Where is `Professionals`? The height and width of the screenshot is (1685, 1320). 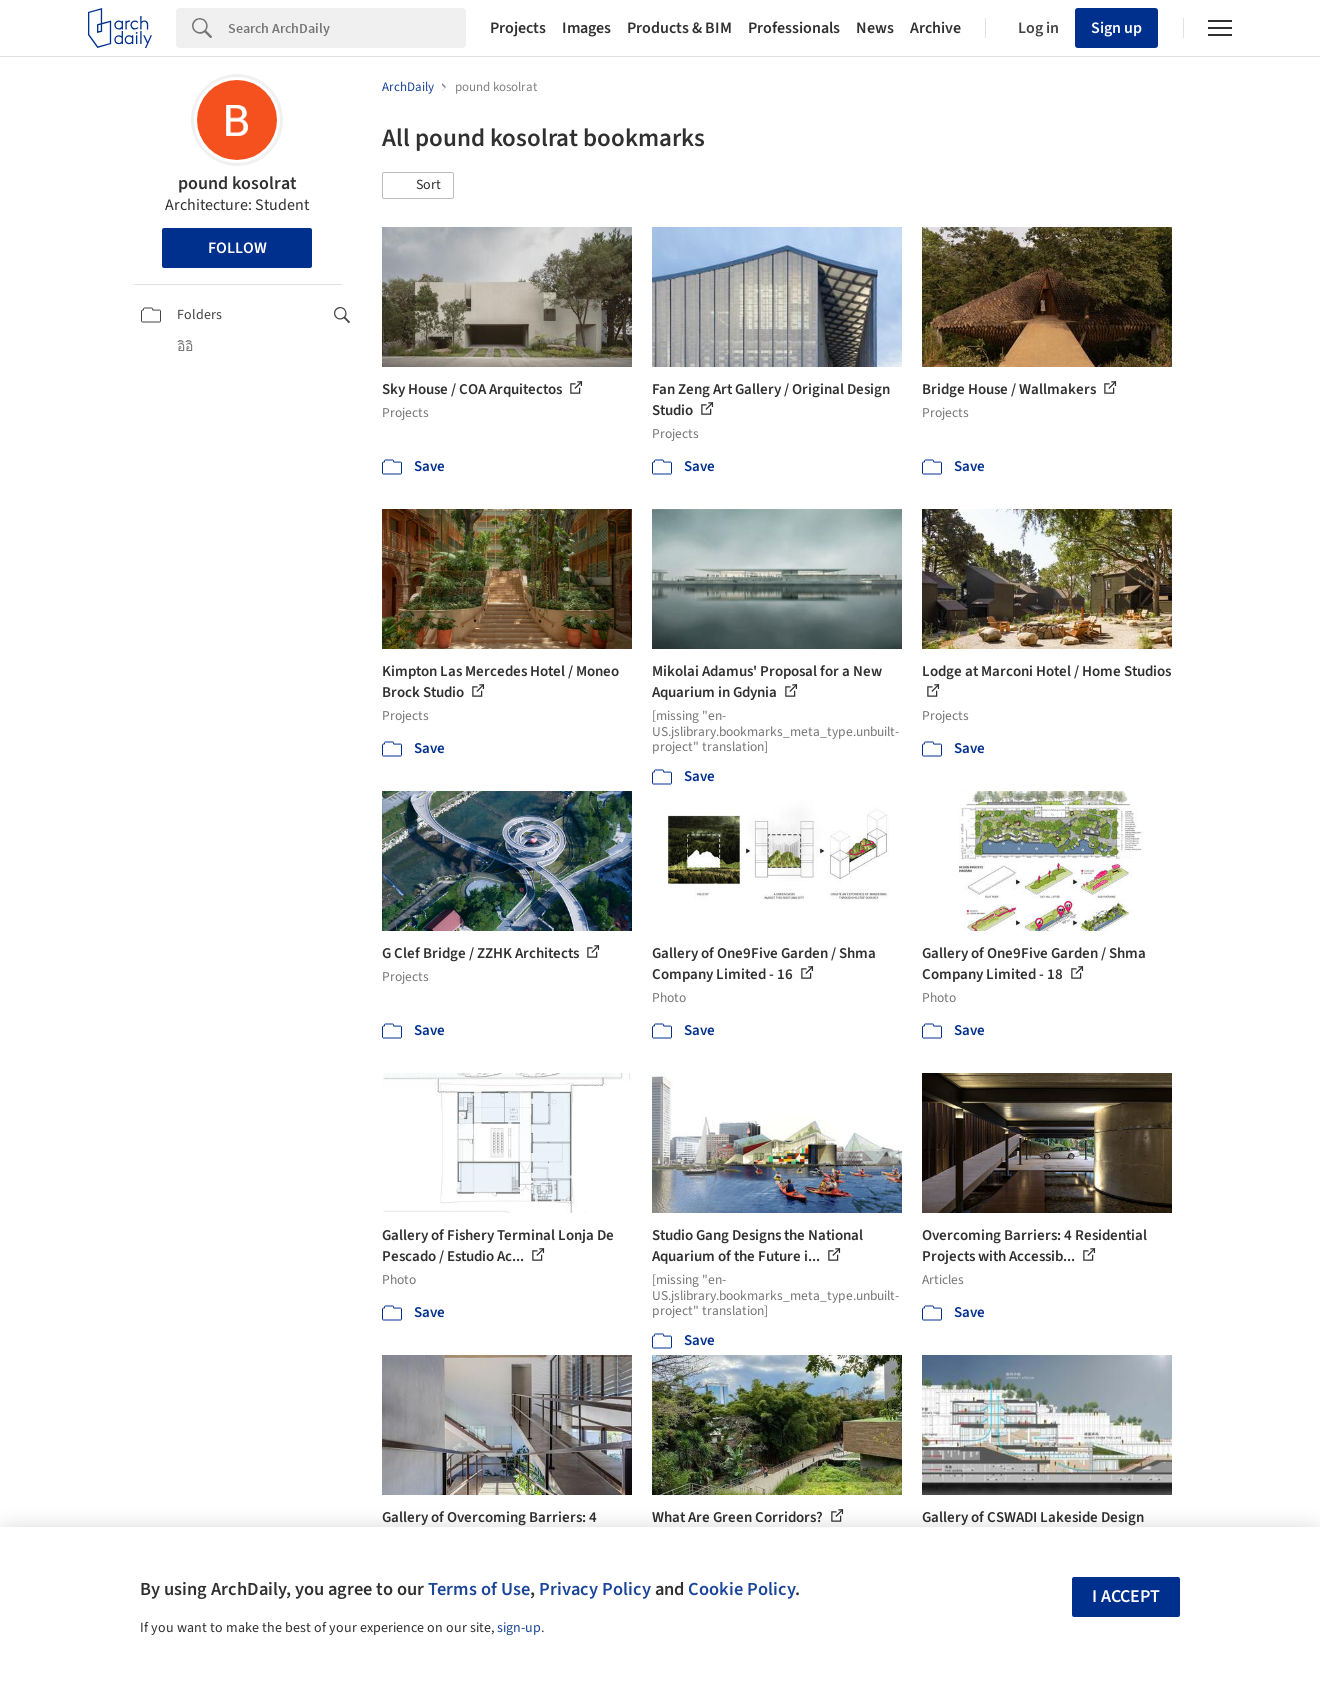
Professionals is located at coordinates (794, 28).